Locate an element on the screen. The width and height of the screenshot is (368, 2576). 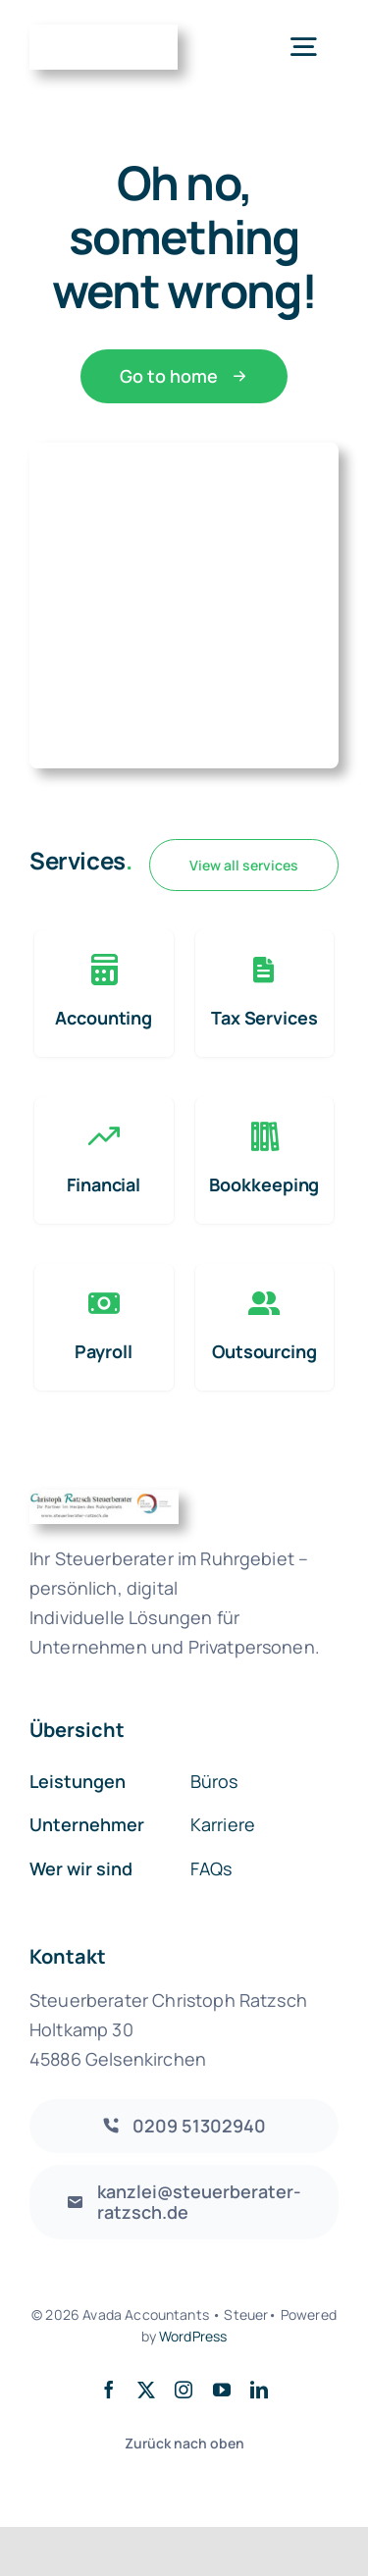
[Accountant Logo 2] is located at coordinates (103, 34).